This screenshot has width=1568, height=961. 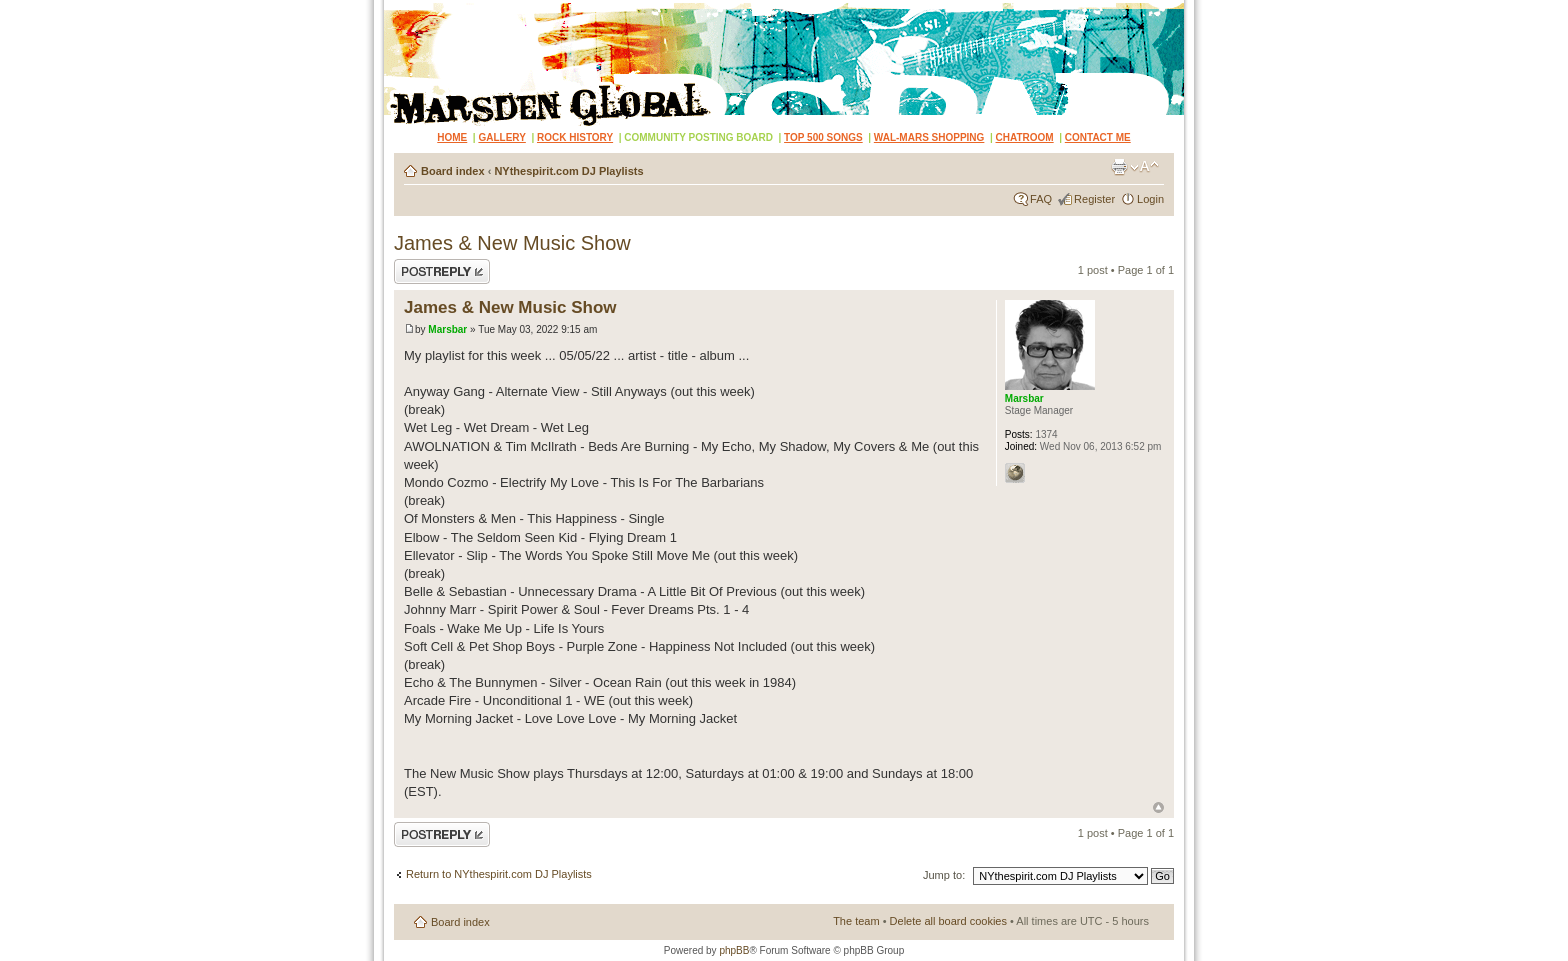 I want to click on Return to NYthespirit.com DJ Playlists, so click(x=499, y=874).